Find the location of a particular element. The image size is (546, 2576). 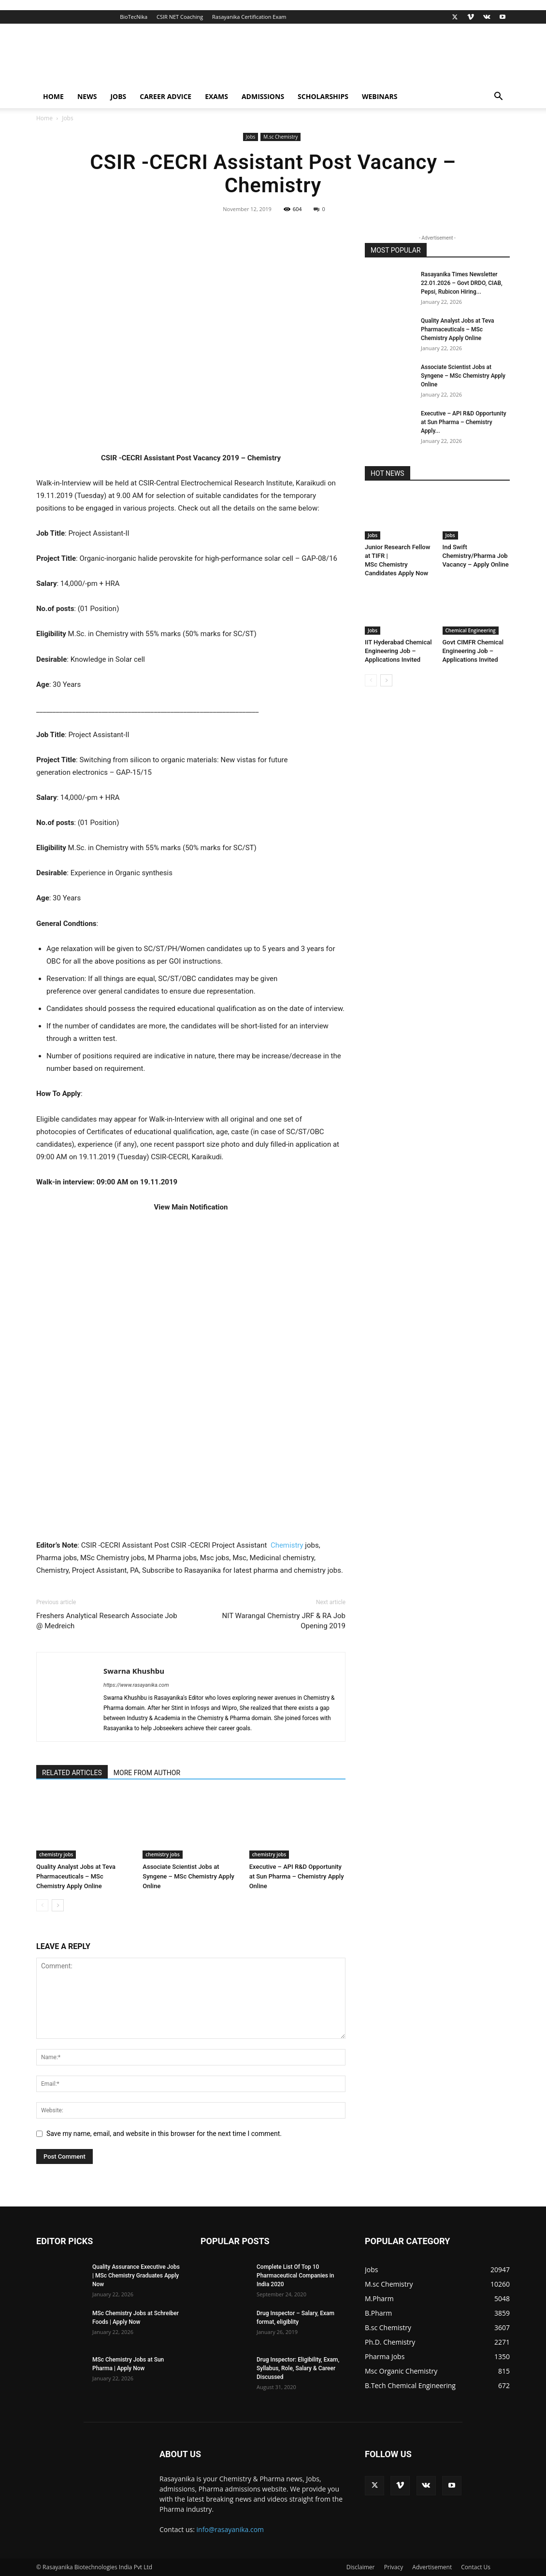

Swarna Khushbu is located at coordinates (133, 1671).